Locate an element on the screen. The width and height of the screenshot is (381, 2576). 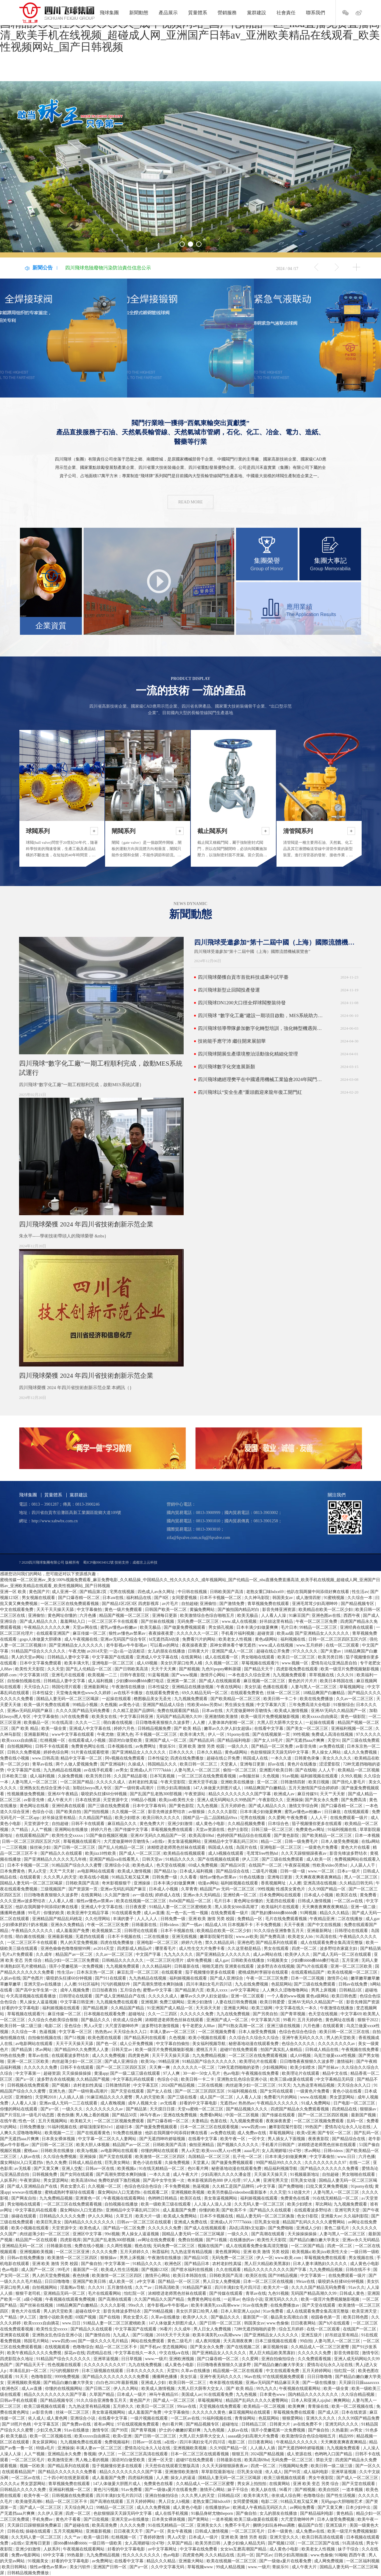
免费在线小视频 is located at coordinates (15, 1758).